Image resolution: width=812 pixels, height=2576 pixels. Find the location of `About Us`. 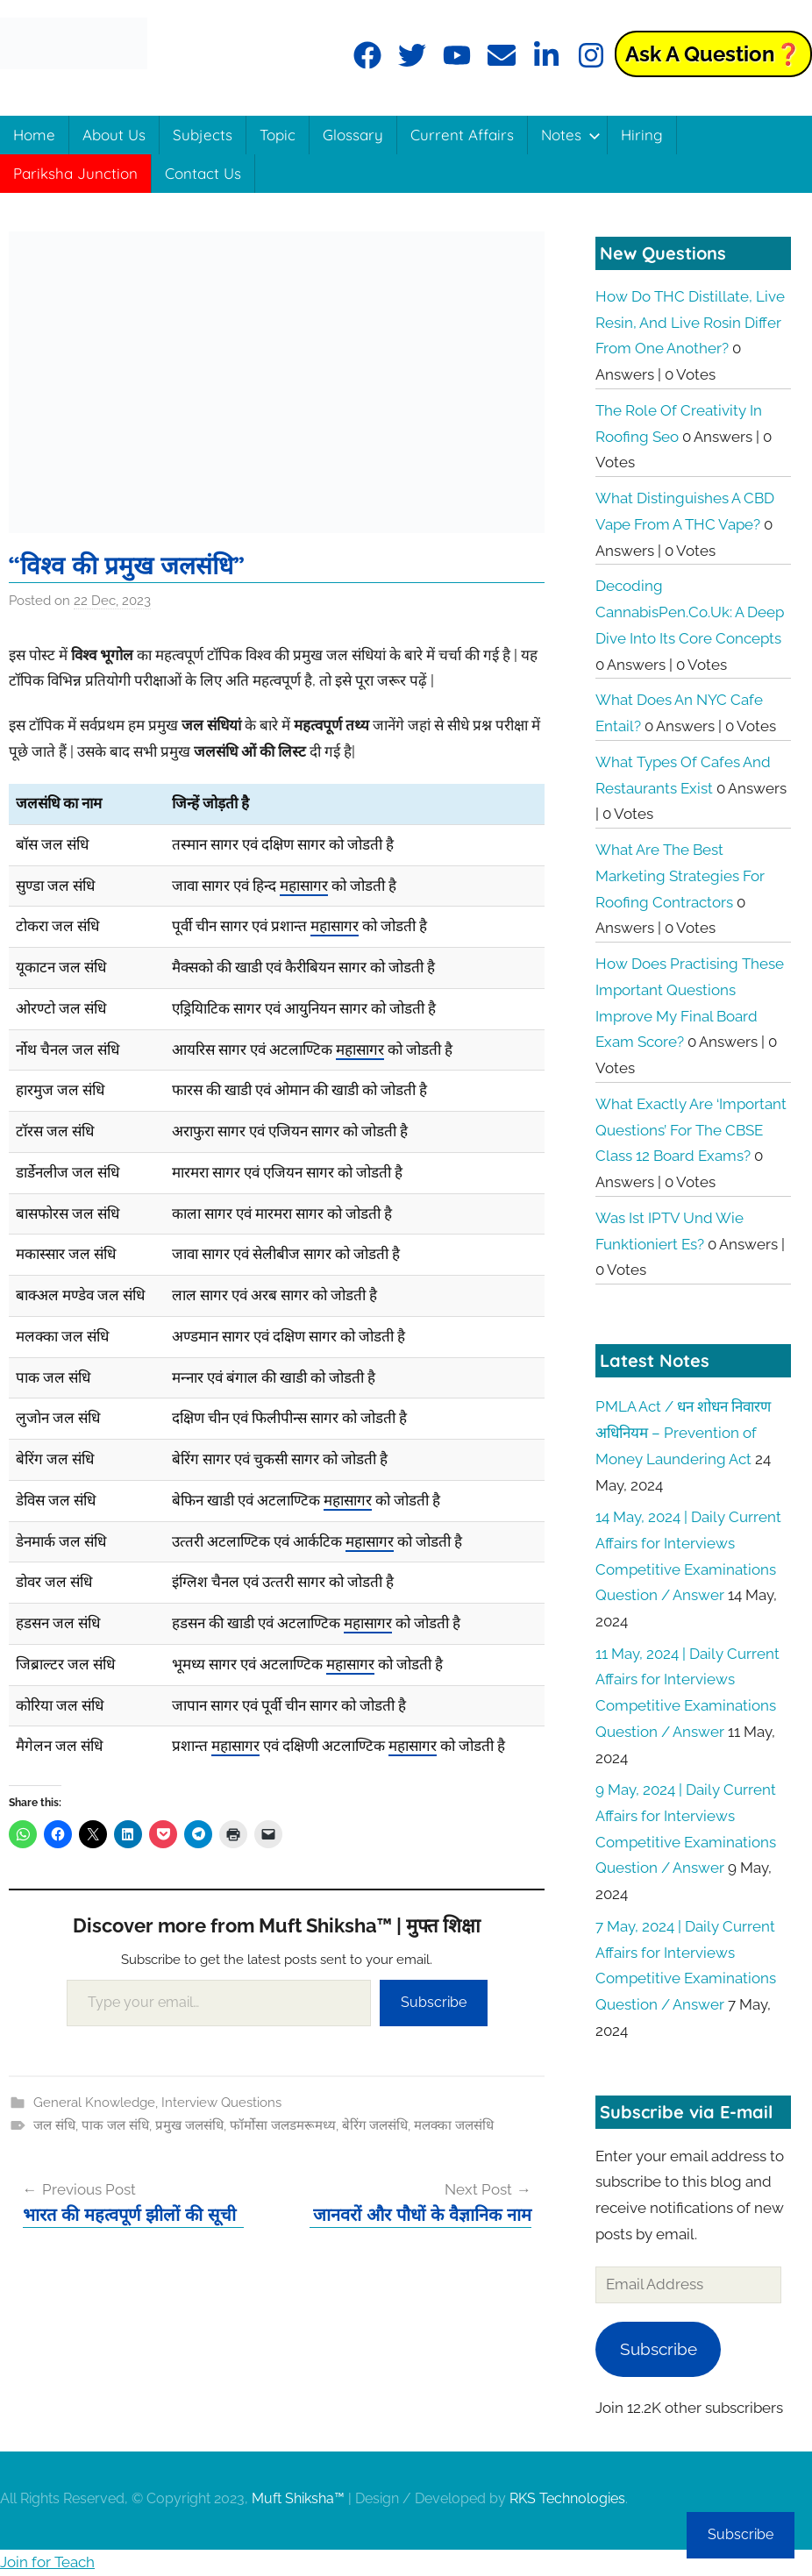

About Us is located at coordinates (114, 134).